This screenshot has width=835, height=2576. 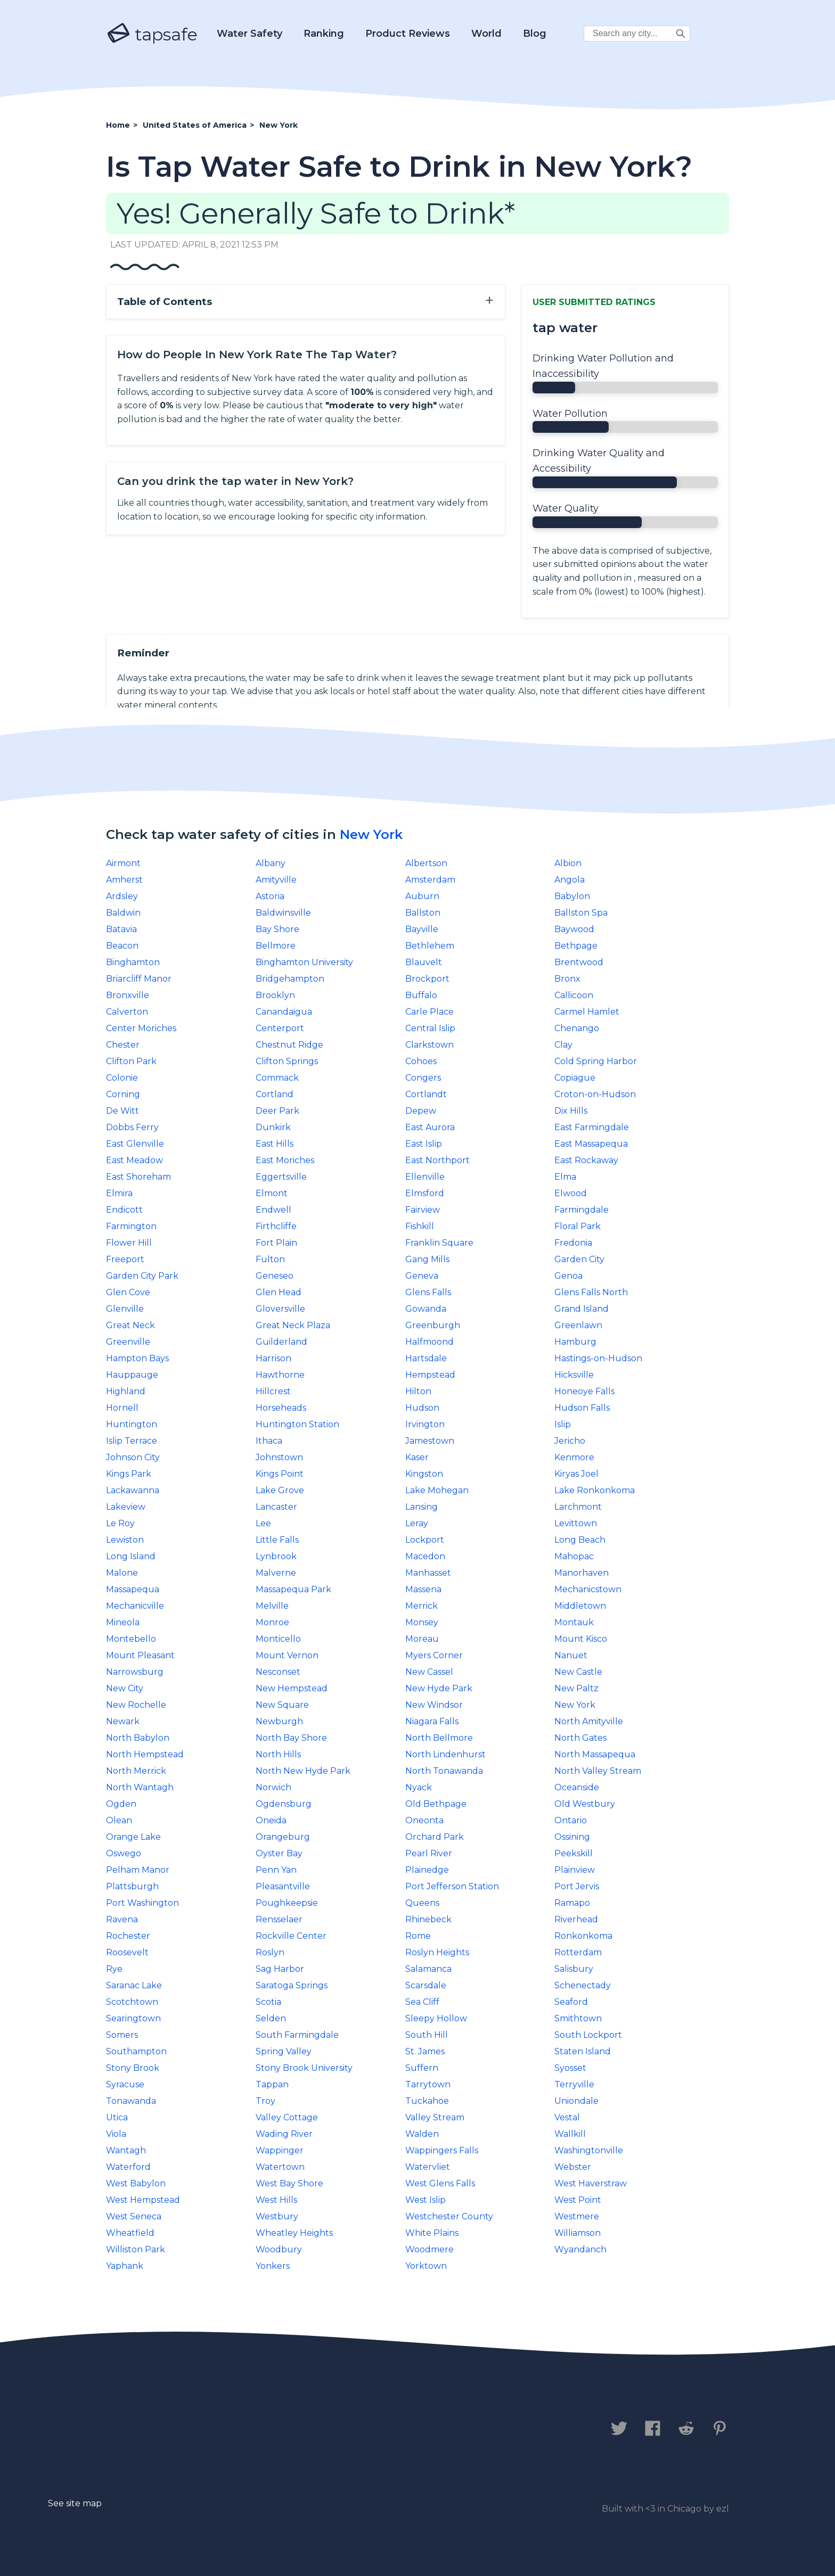 I want to click on North Bellmore, so click(x=439, y=1738).